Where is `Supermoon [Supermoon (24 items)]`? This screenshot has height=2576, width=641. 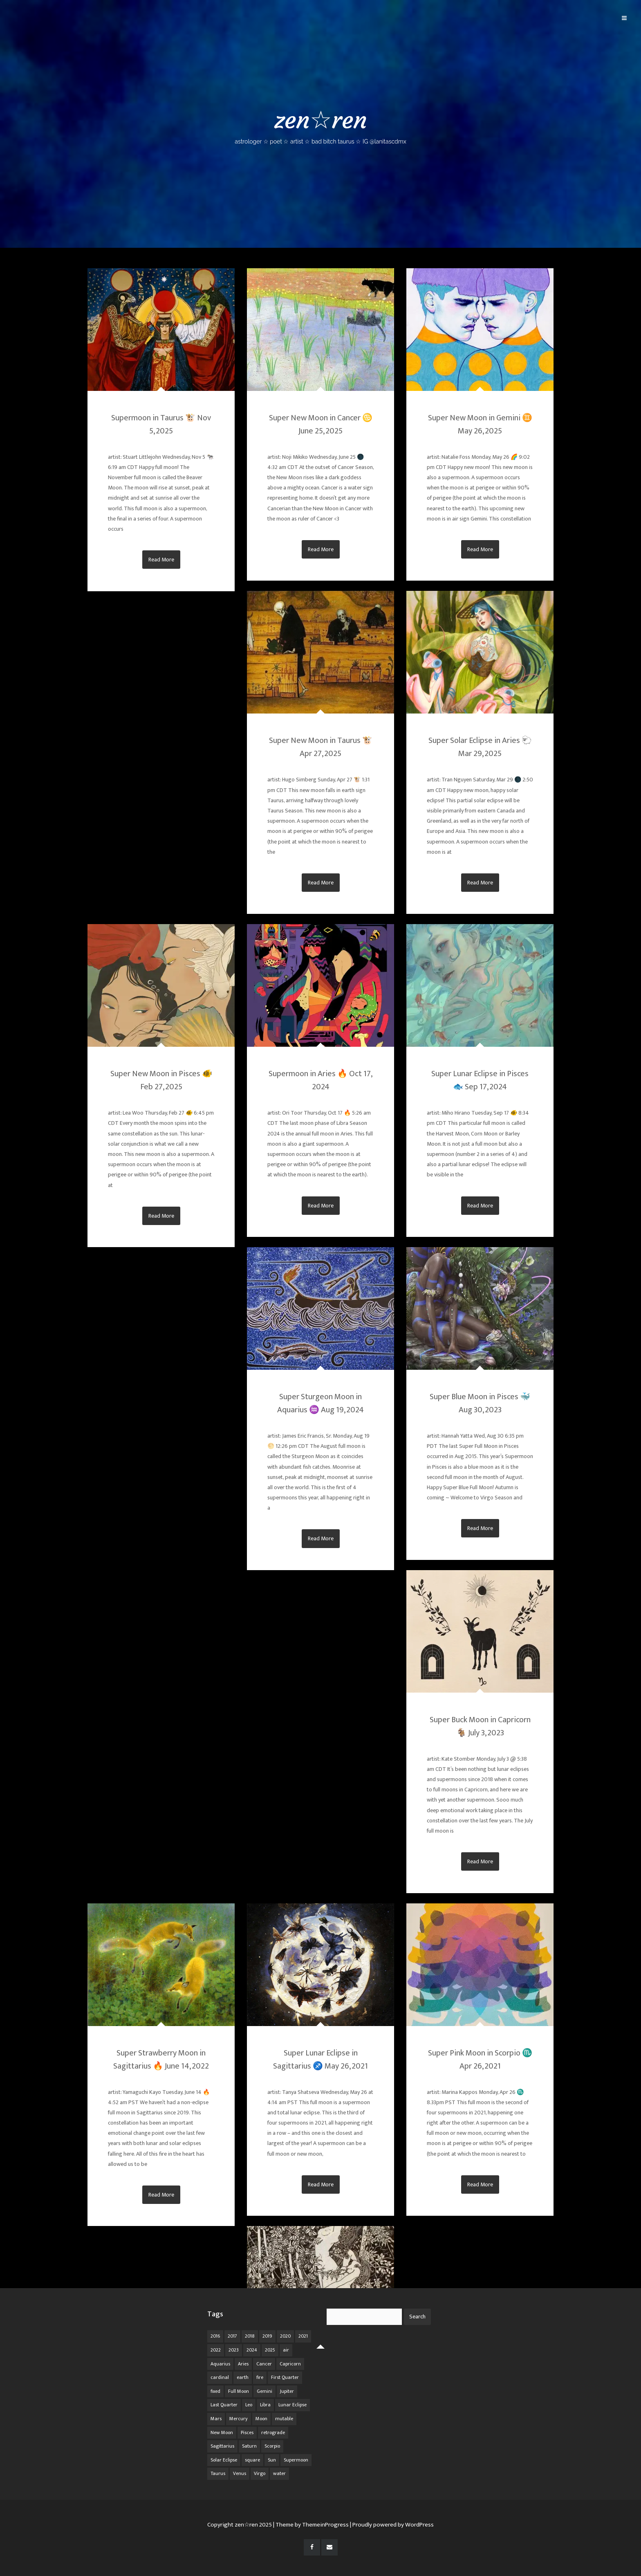 Supermoon [Supermoon (24 items)] is located at coordinates (296, 2460).